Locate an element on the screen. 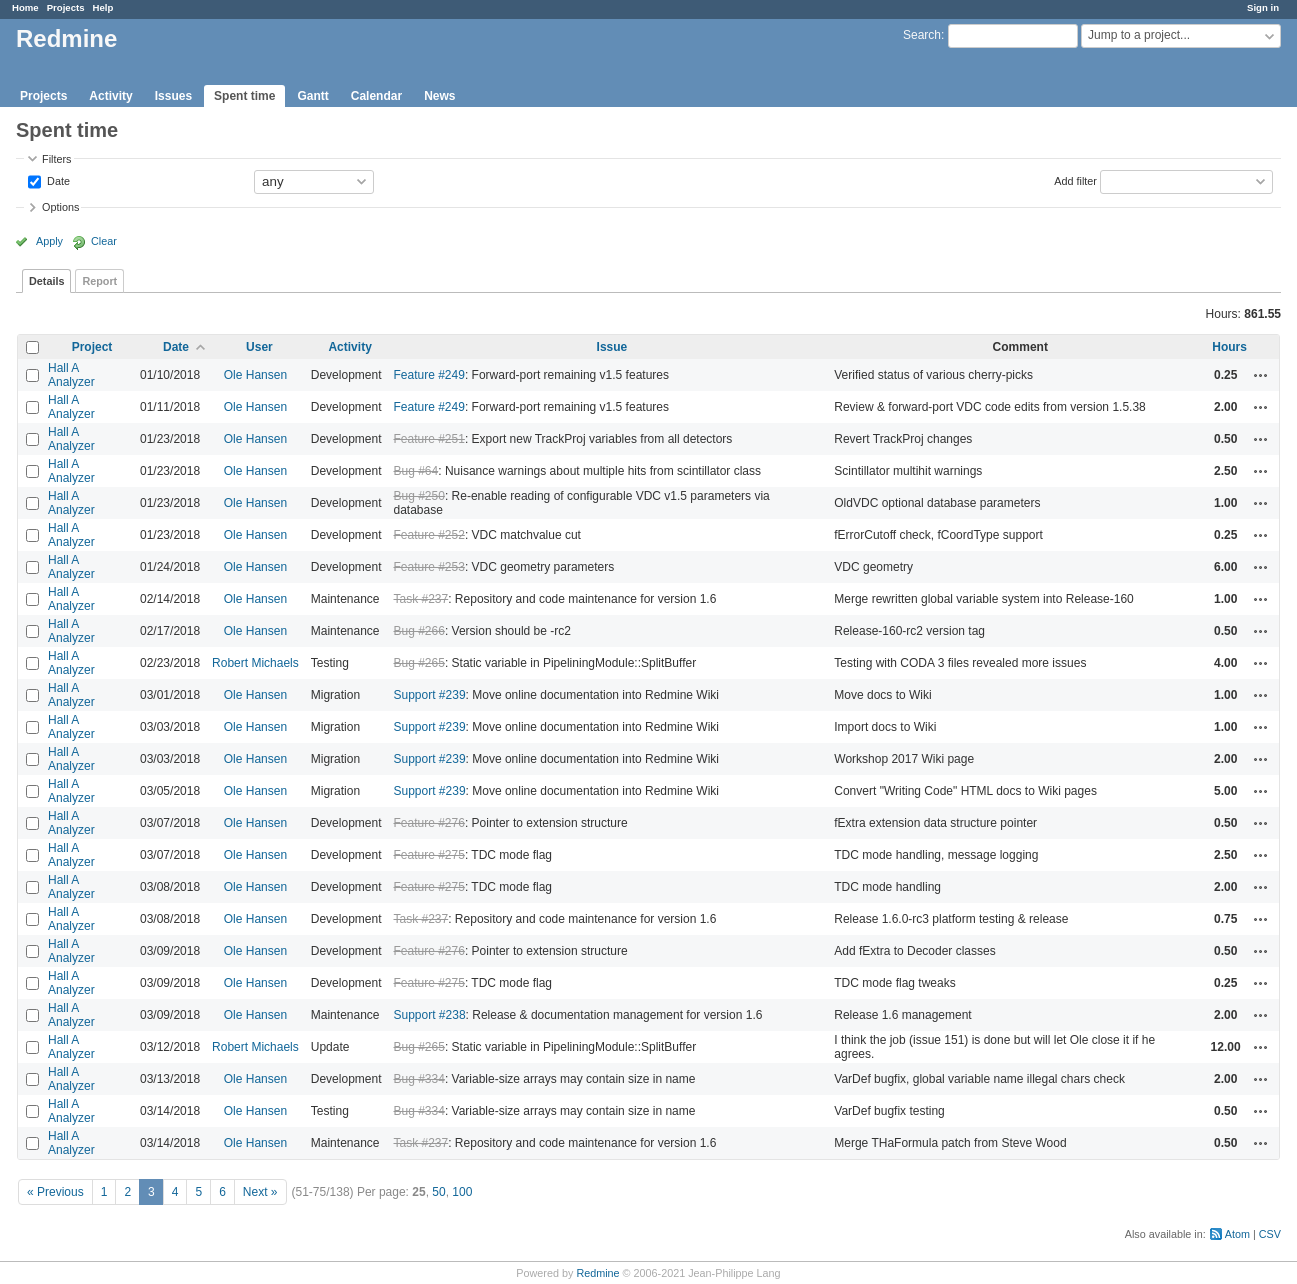 The image size is (1297, 1284). Clear is located at coordinates (104, 241).